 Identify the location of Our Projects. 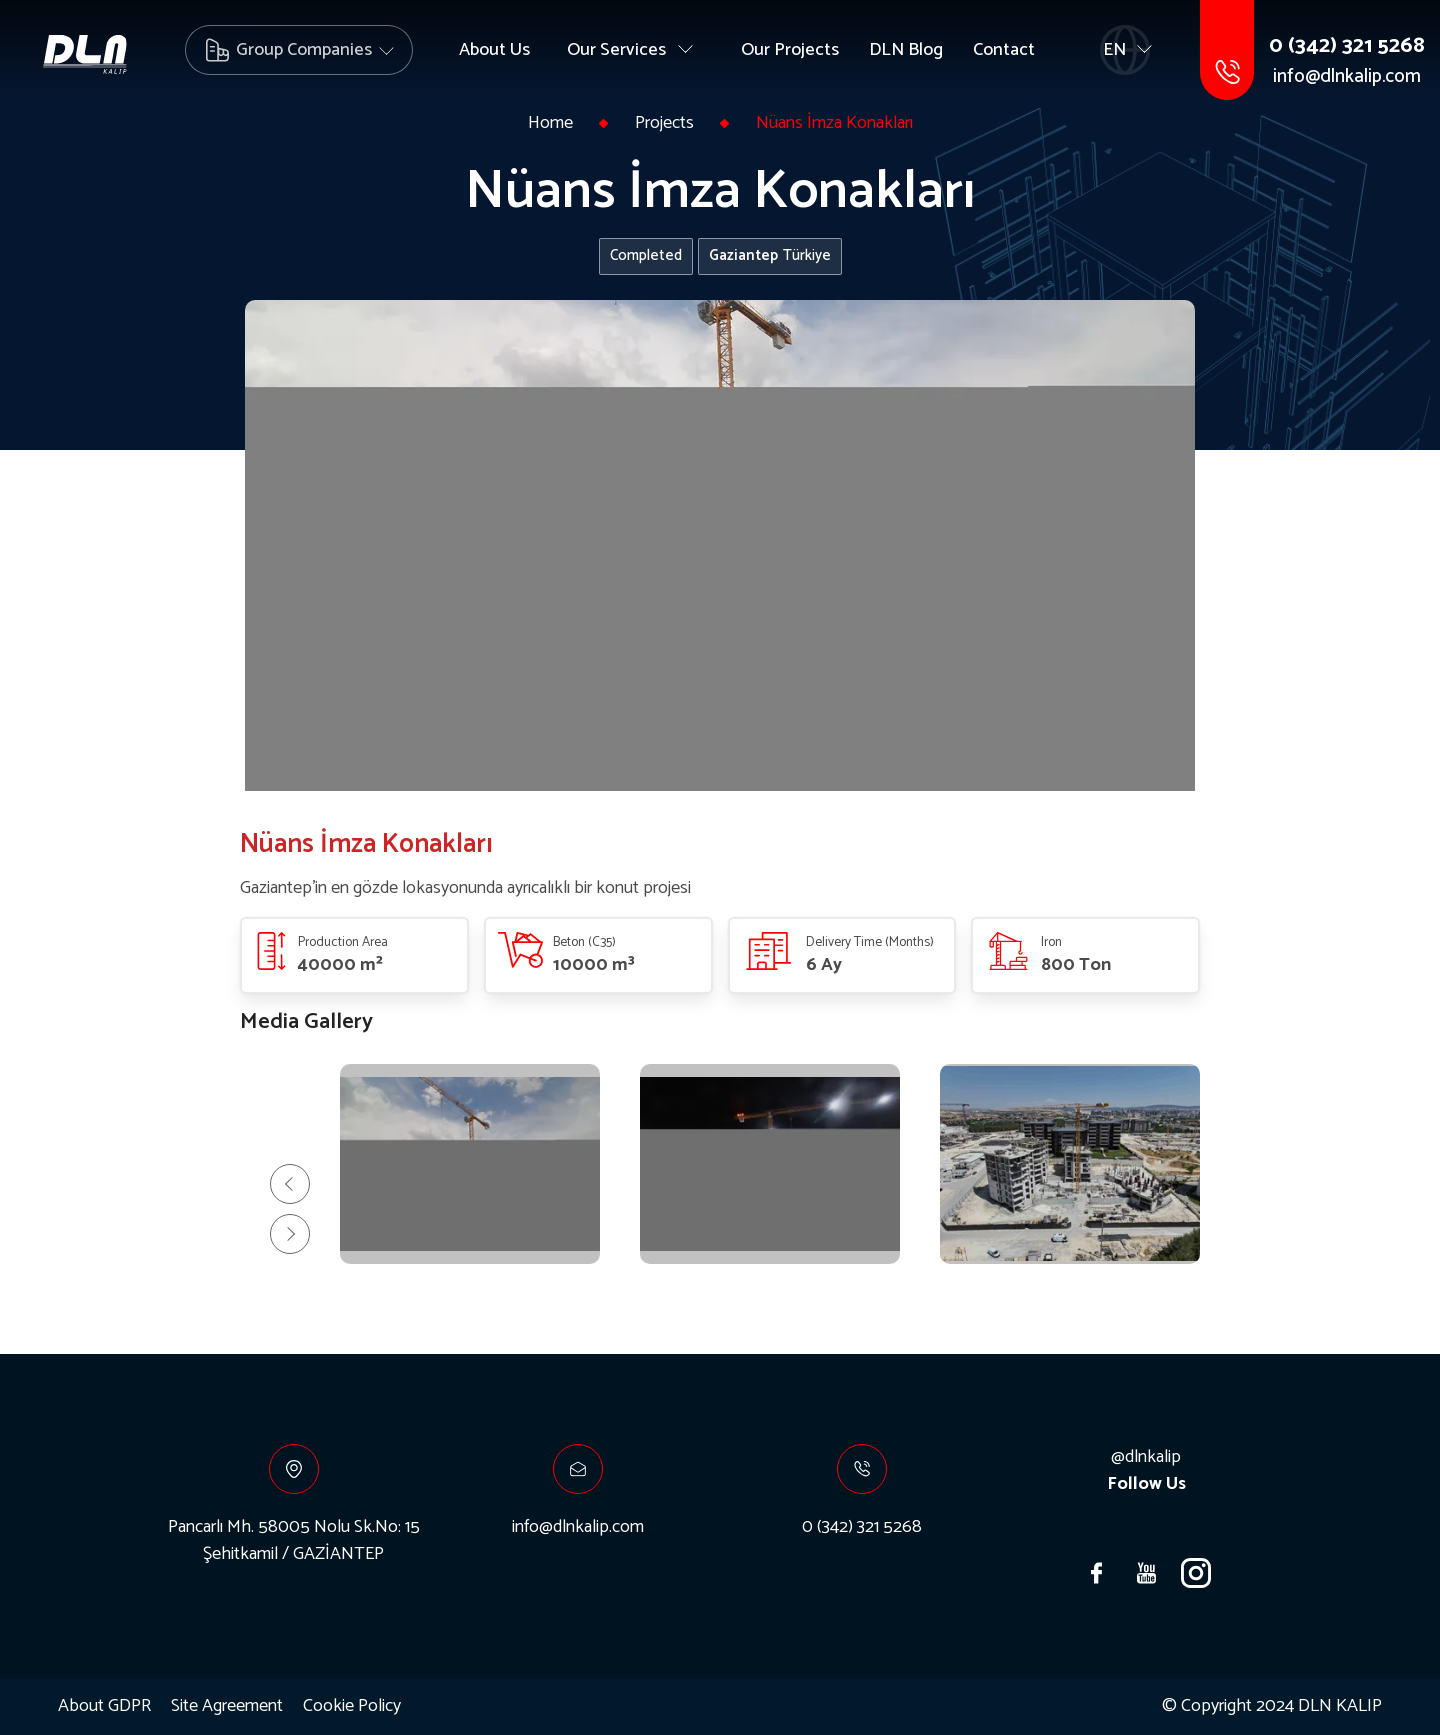
(790, 50).